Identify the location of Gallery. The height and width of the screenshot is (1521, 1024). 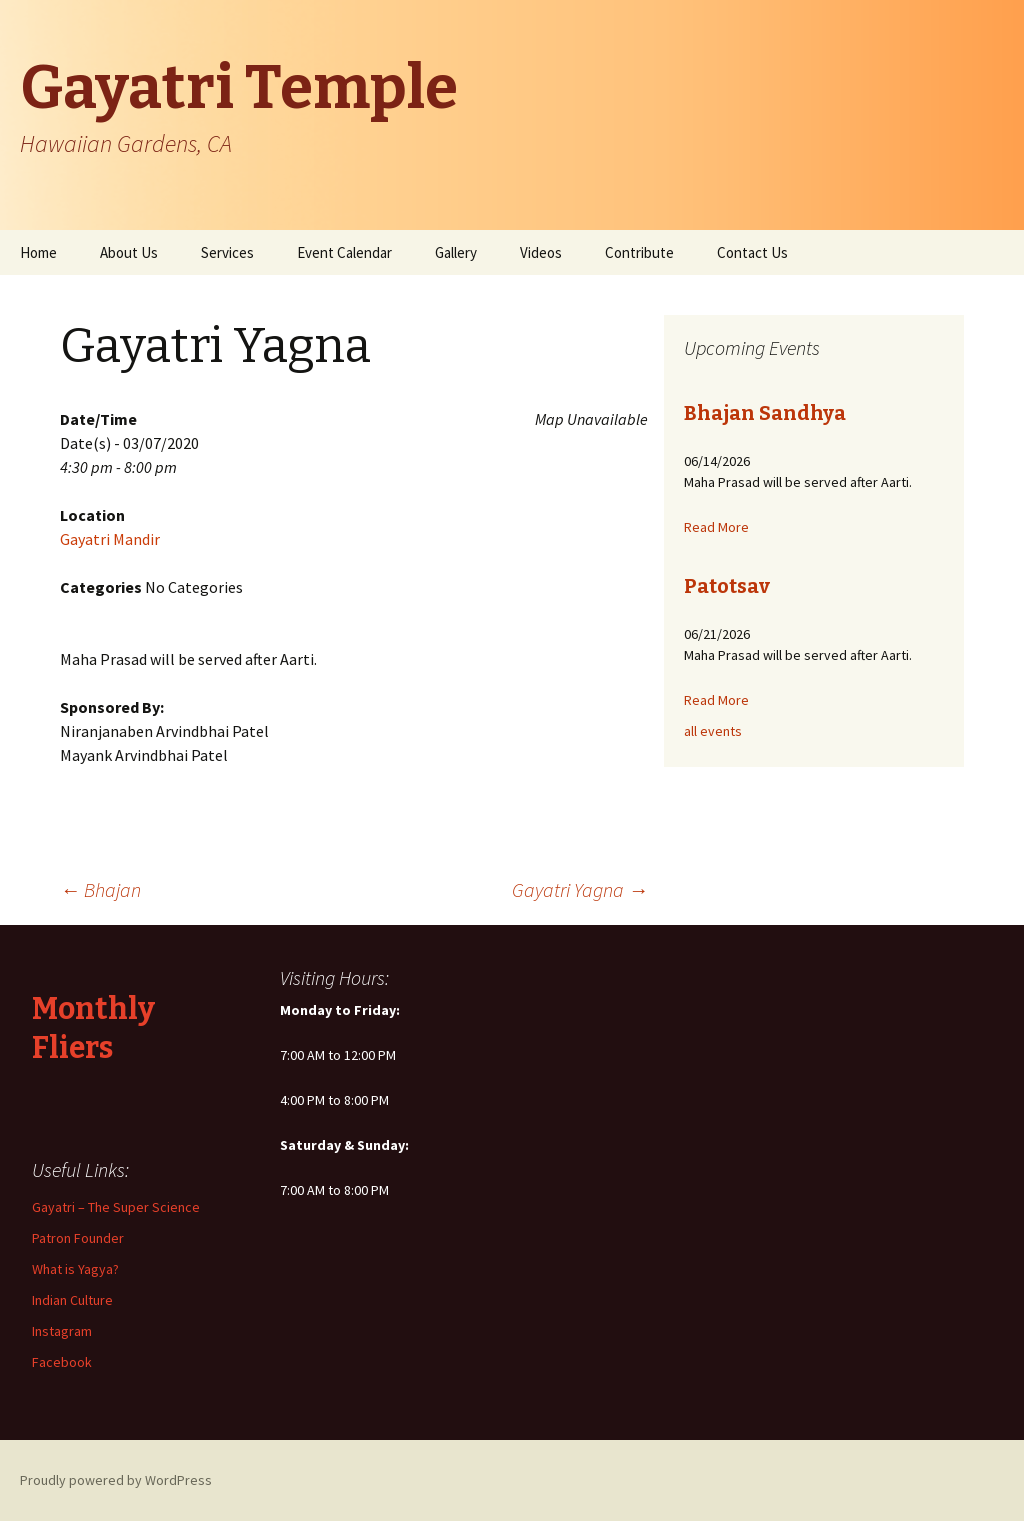
(456, 252).